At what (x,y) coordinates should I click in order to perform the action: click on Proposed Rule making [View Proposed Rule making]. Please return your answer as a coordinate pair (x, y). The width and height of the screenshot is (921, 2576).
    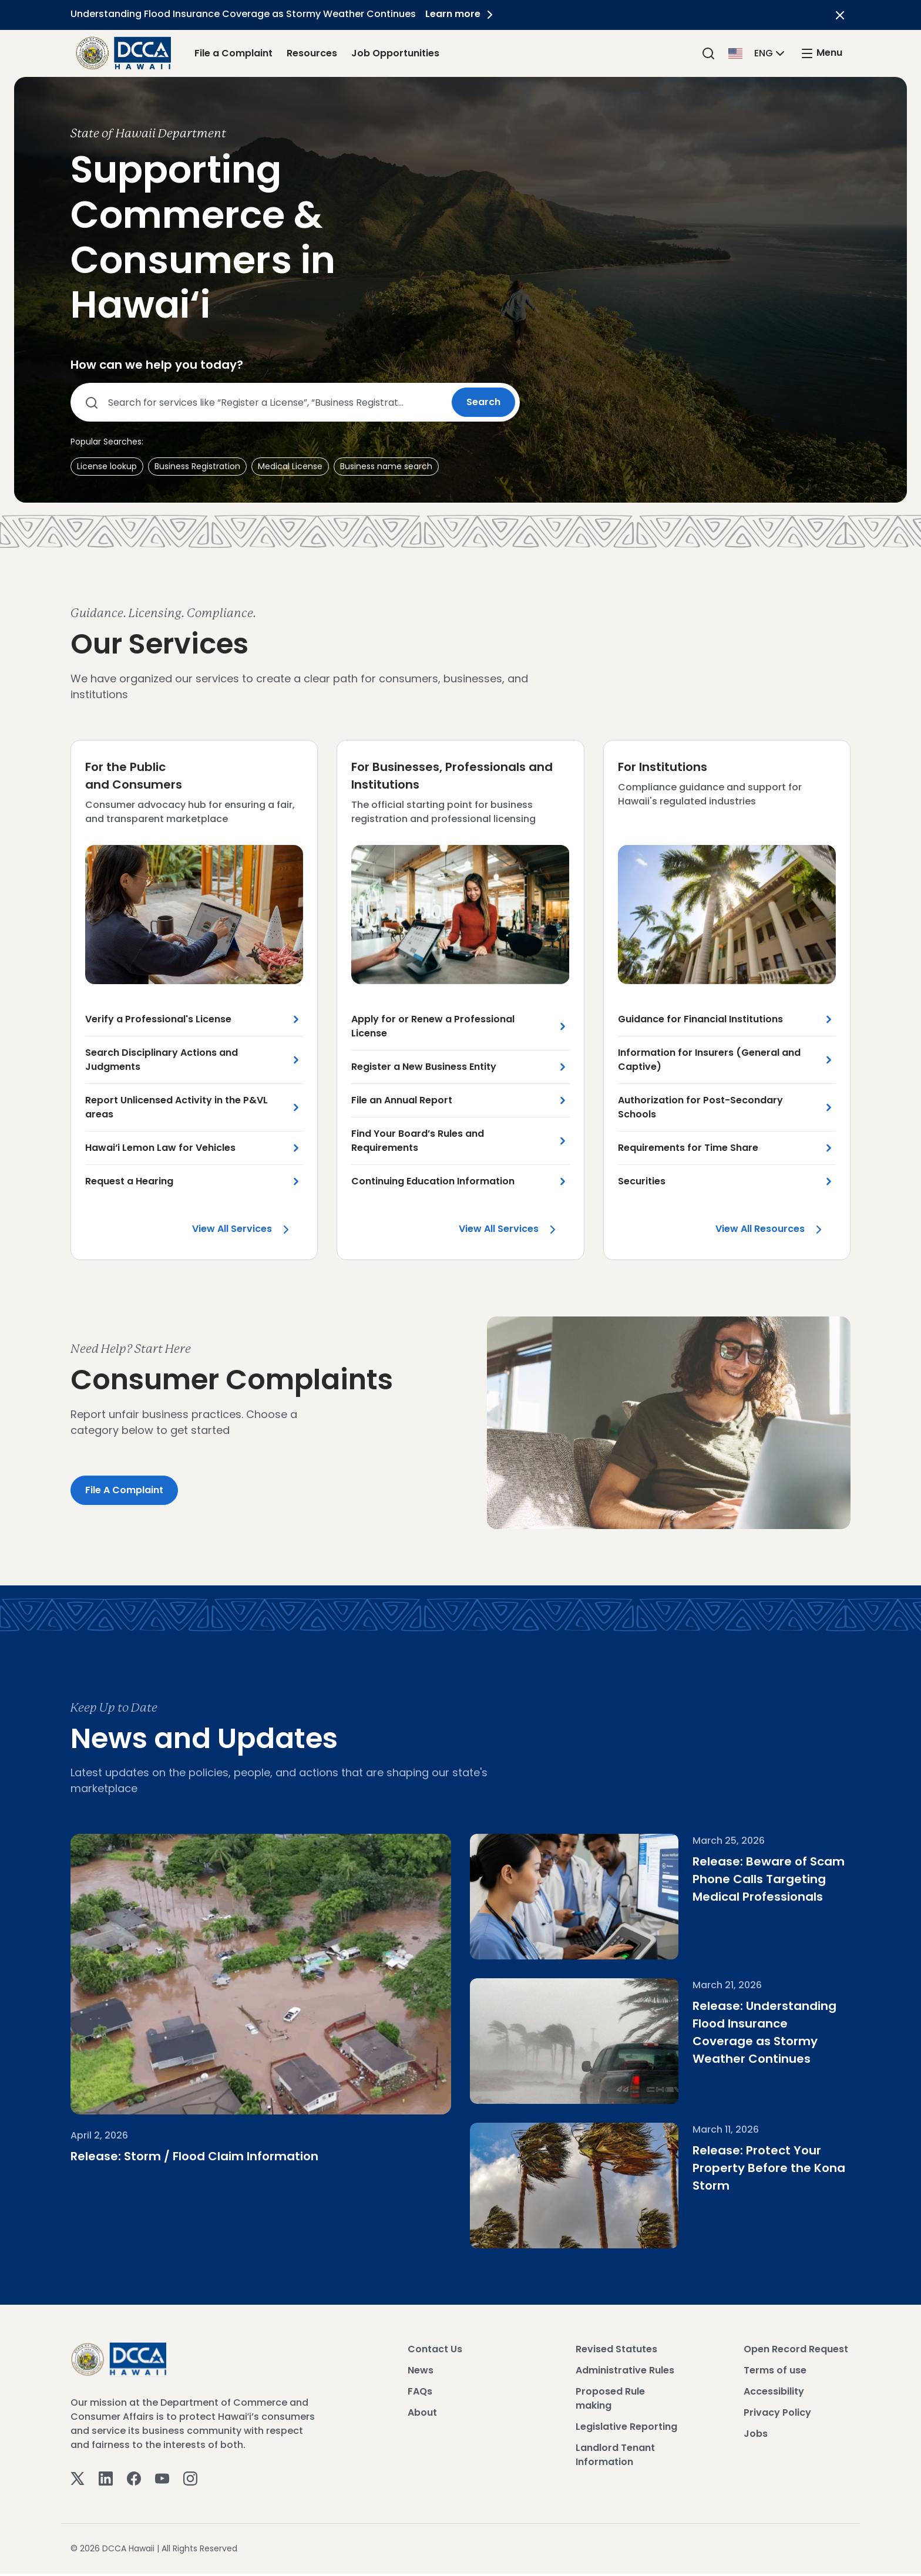
    Looking at the image, I should click on (610, 2401).